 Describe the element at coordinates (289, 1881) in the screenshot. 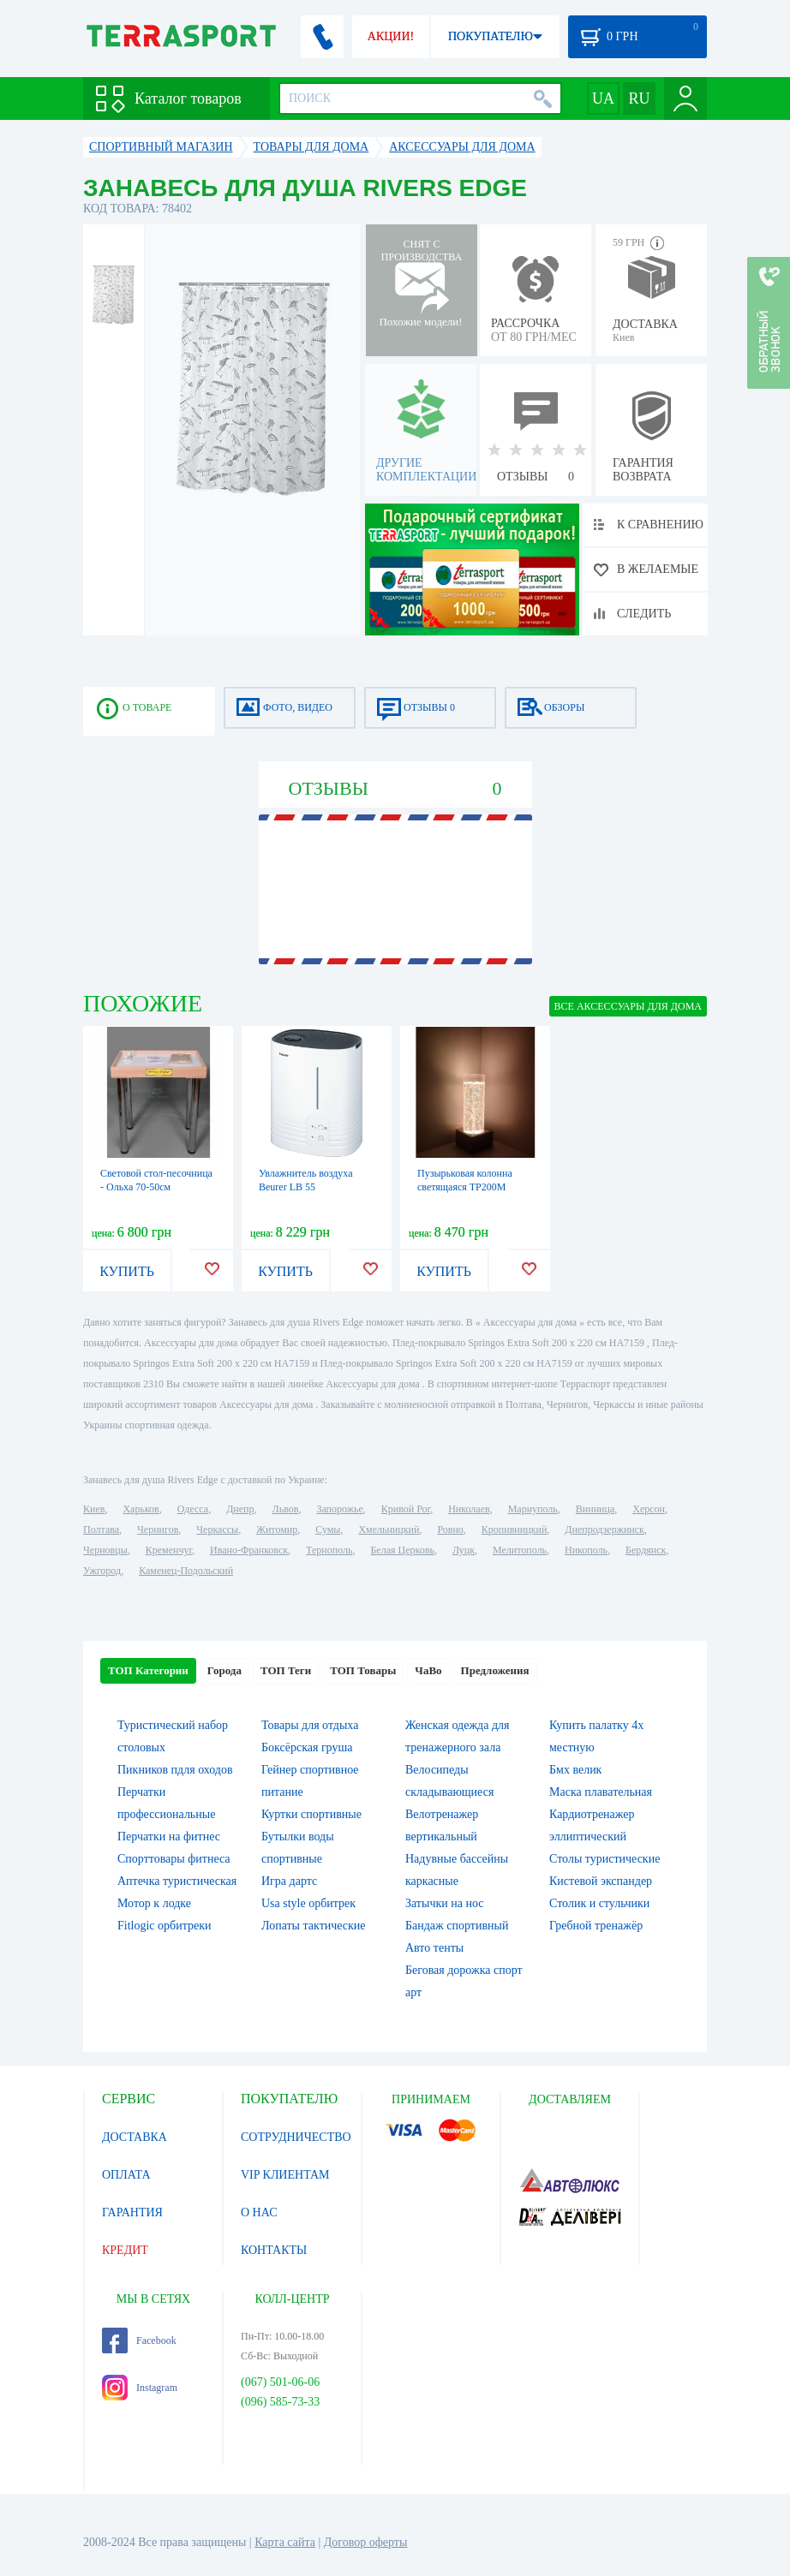

I see `Игра дартс` at that location.